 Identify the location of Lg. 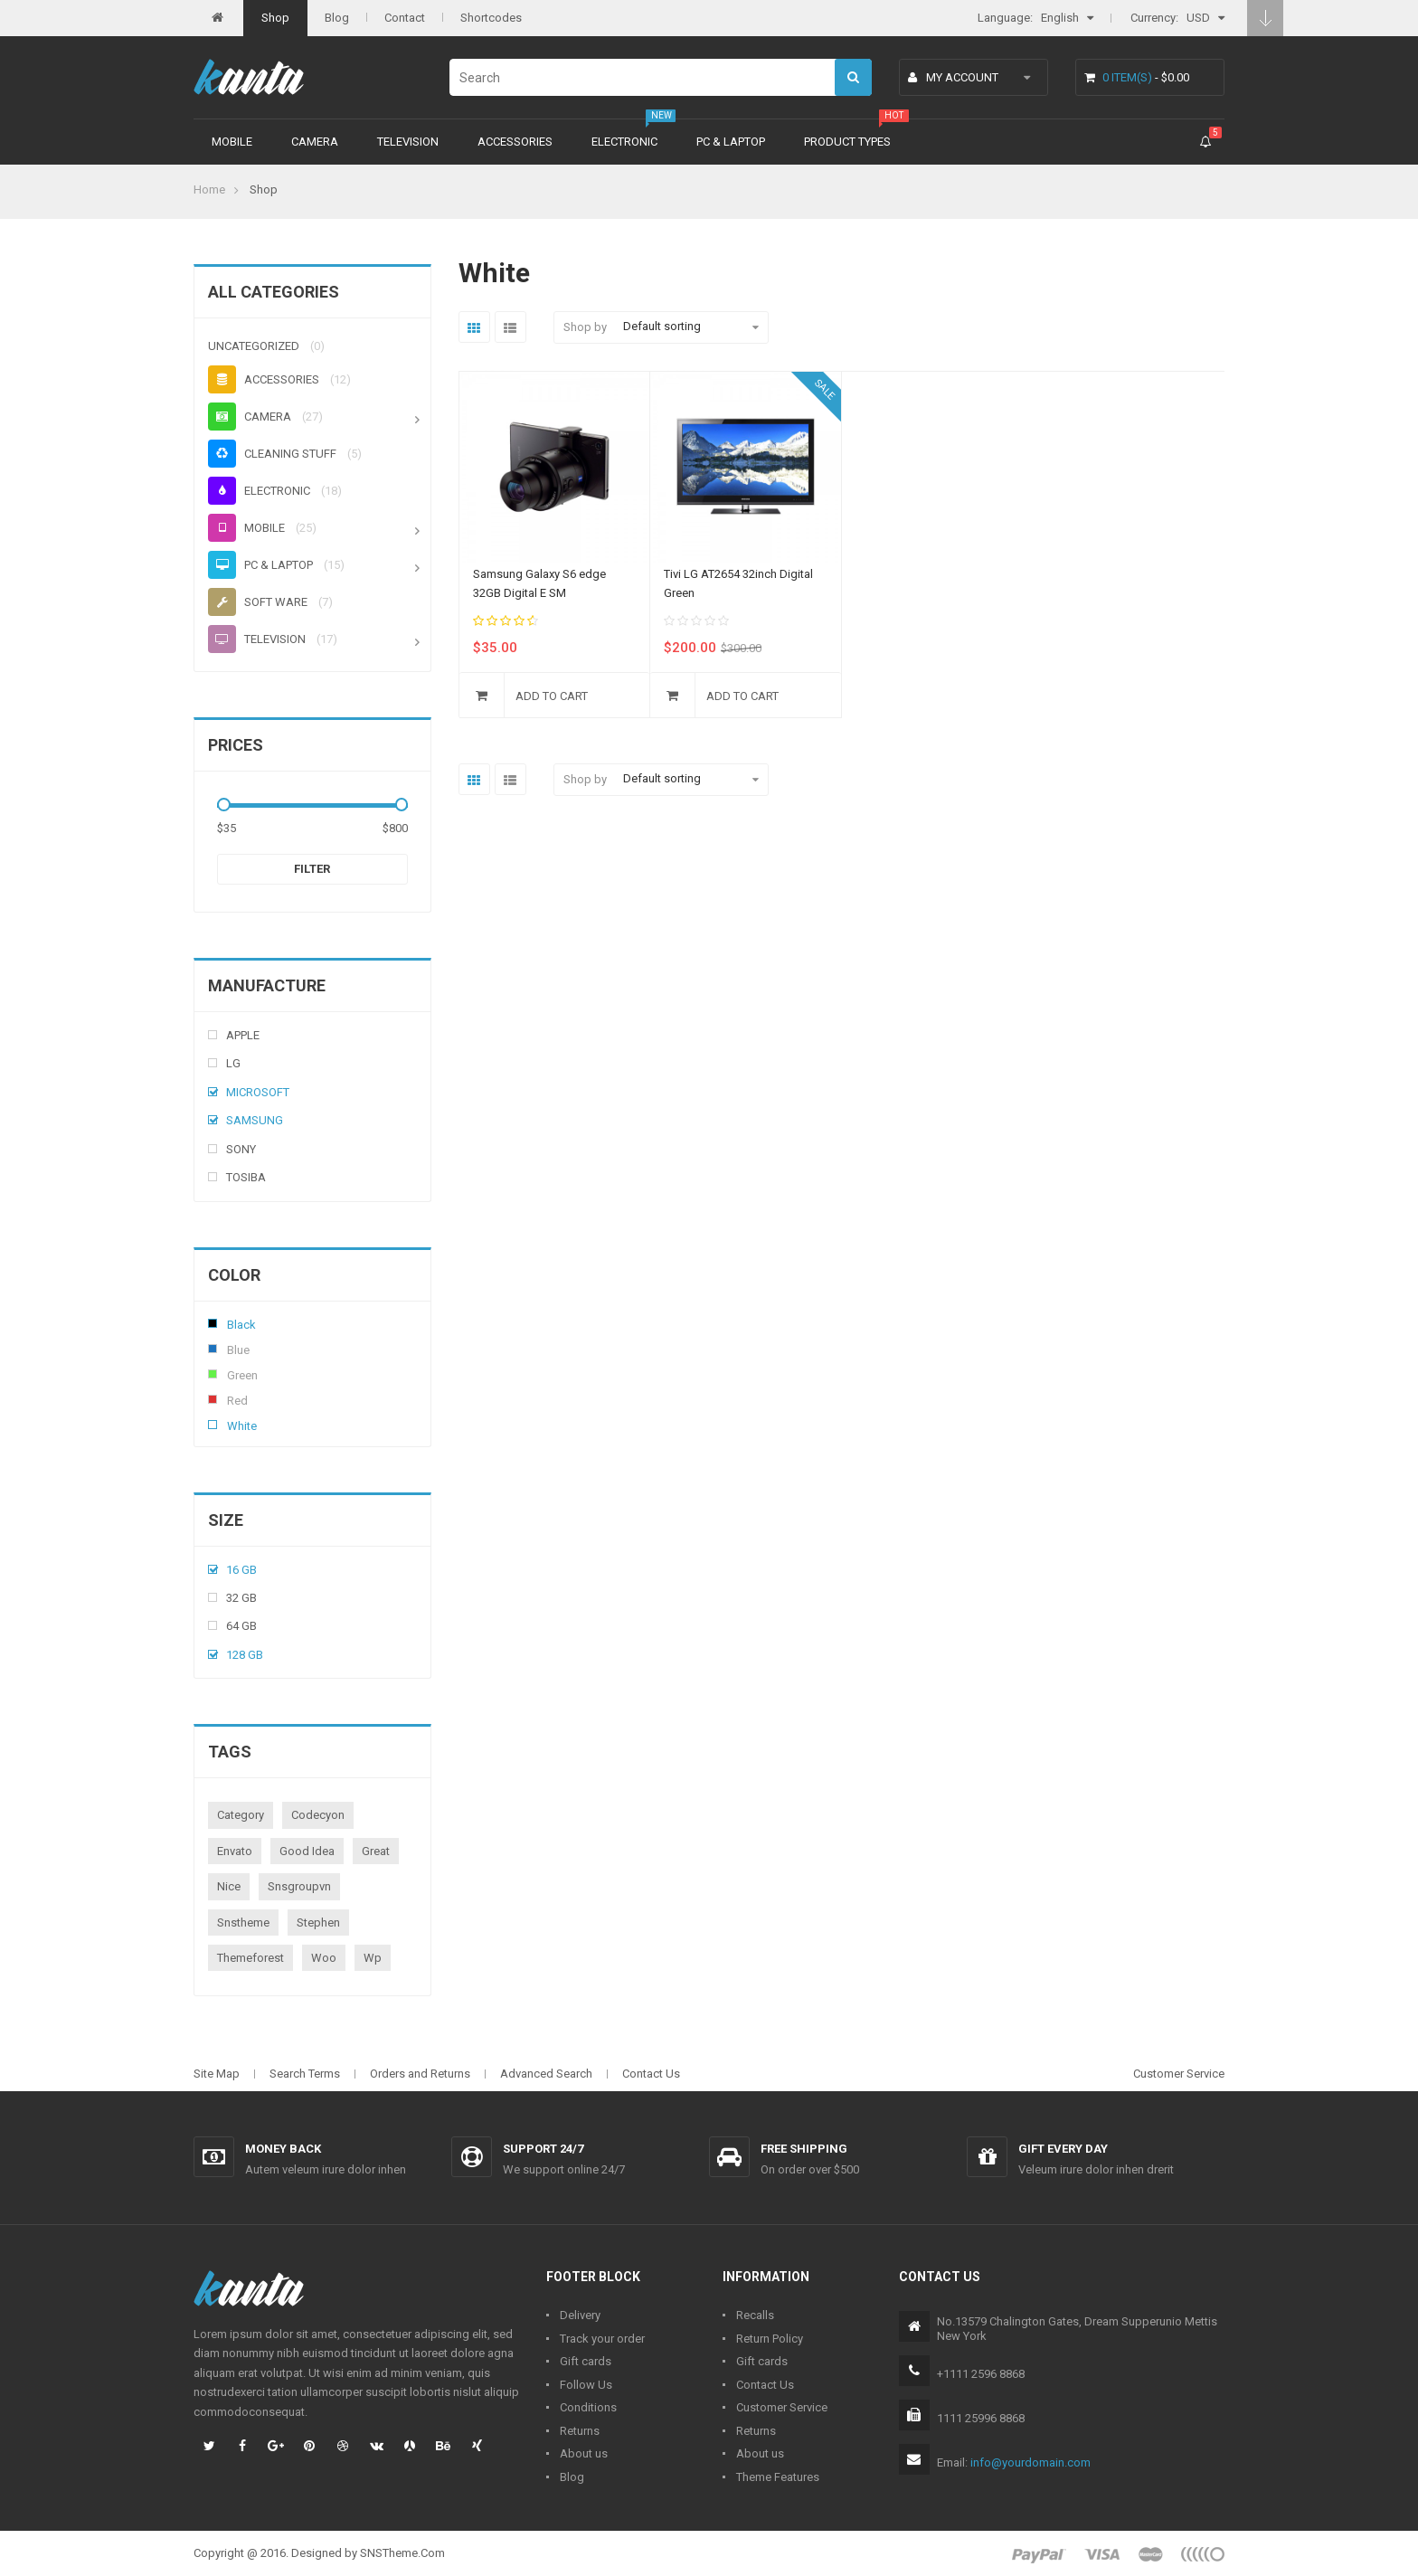
(233, 1063).